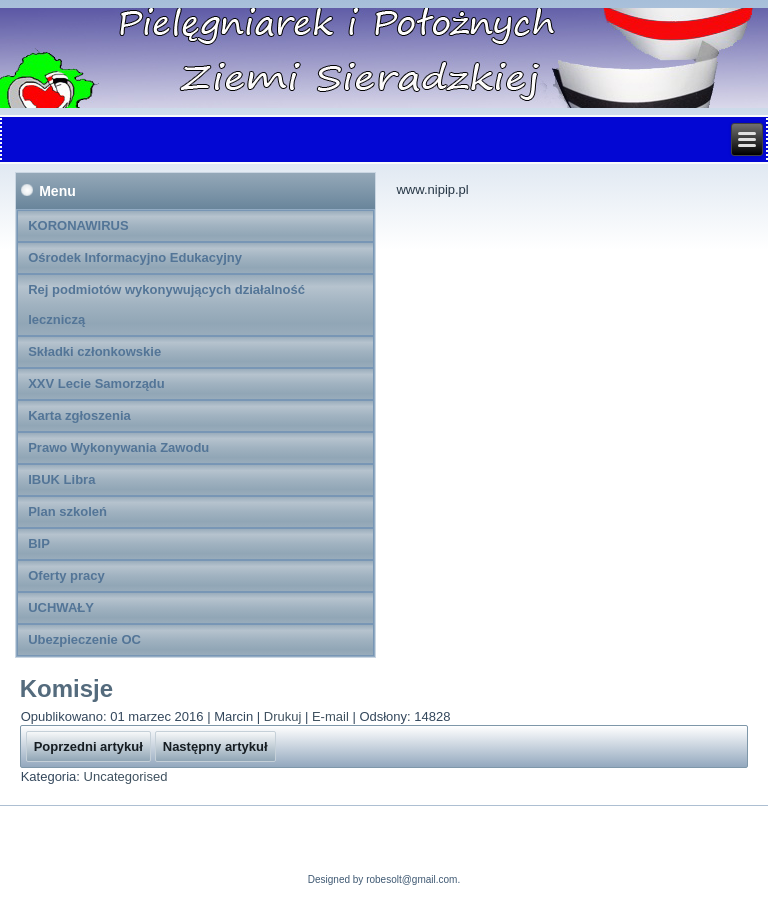 This screenshot has width=768, height=901. I want to click on Ośrodek Informacyjno Edukacyjny, so click(135, 257).